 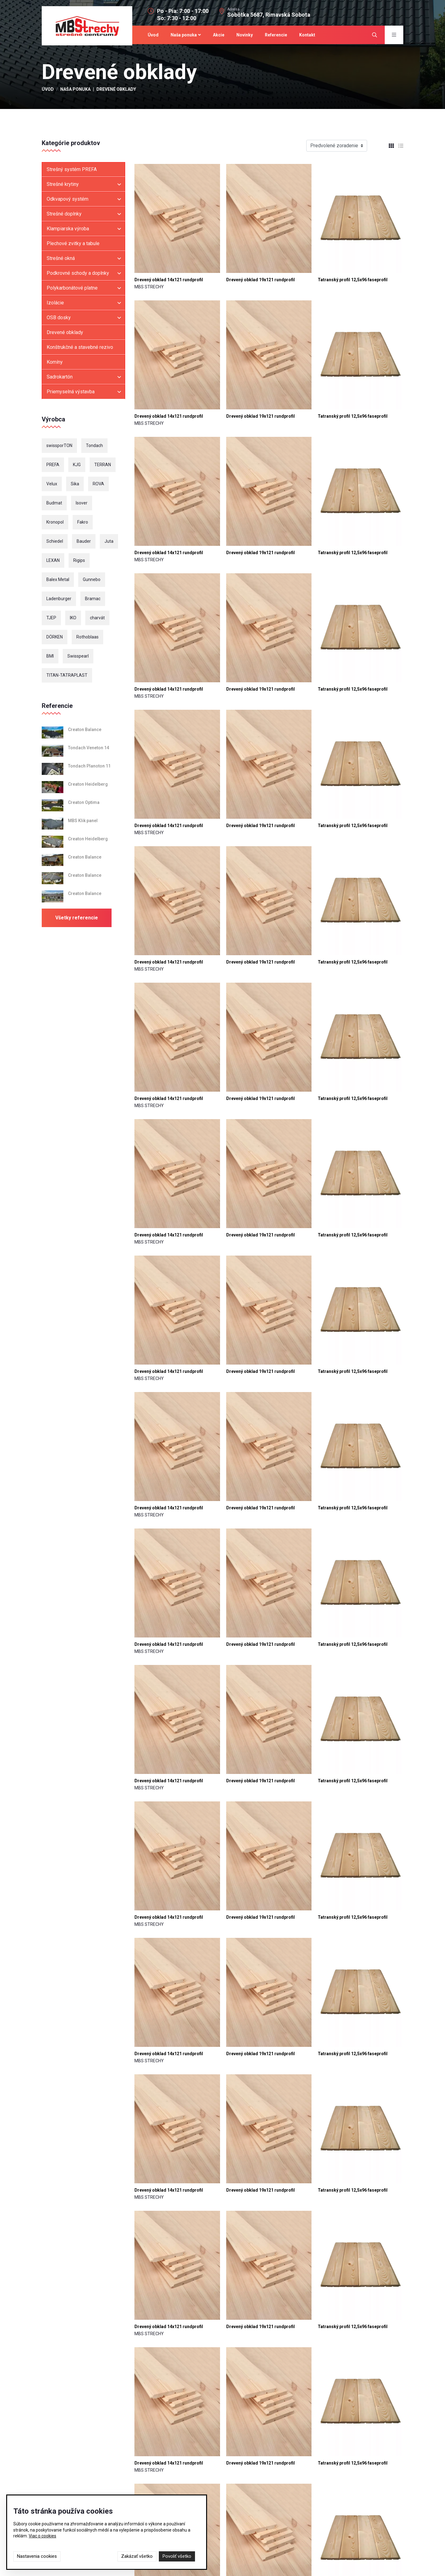 I want to click on Referencie, so click(x=276, y=34).